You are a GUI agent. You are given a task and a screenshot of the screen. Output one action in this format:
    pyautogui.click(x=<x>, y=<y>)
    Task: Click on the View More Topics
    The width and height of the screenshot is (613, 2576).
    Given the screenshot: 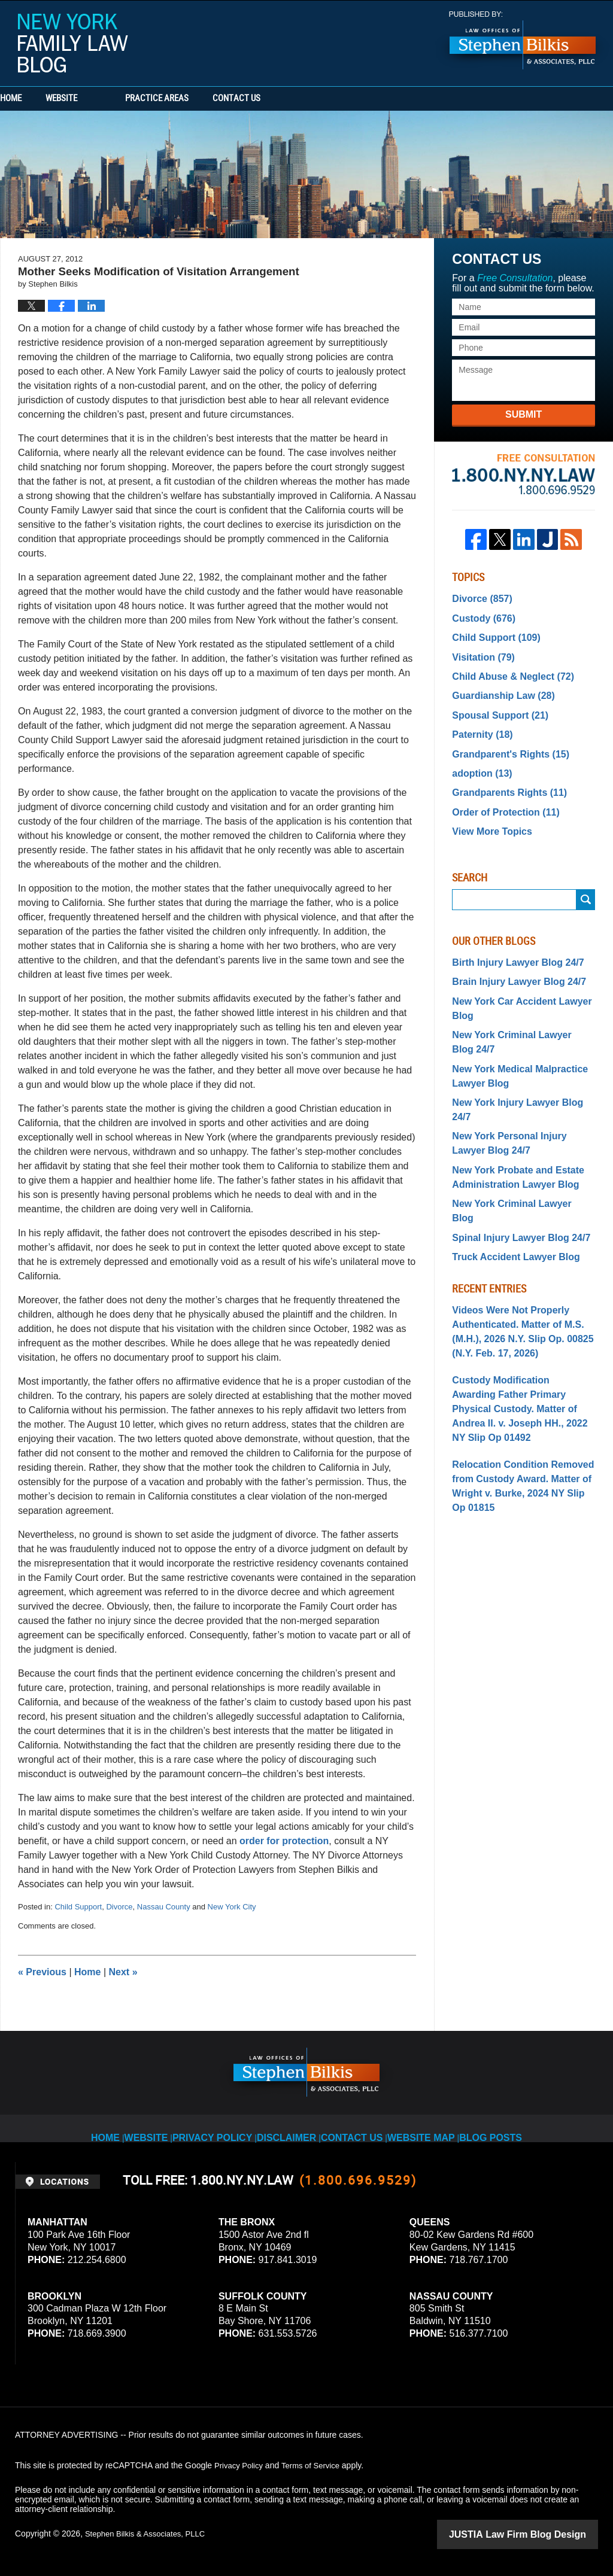 What is the action you would take?
    pyautogui.click(x=487, y=809)
    